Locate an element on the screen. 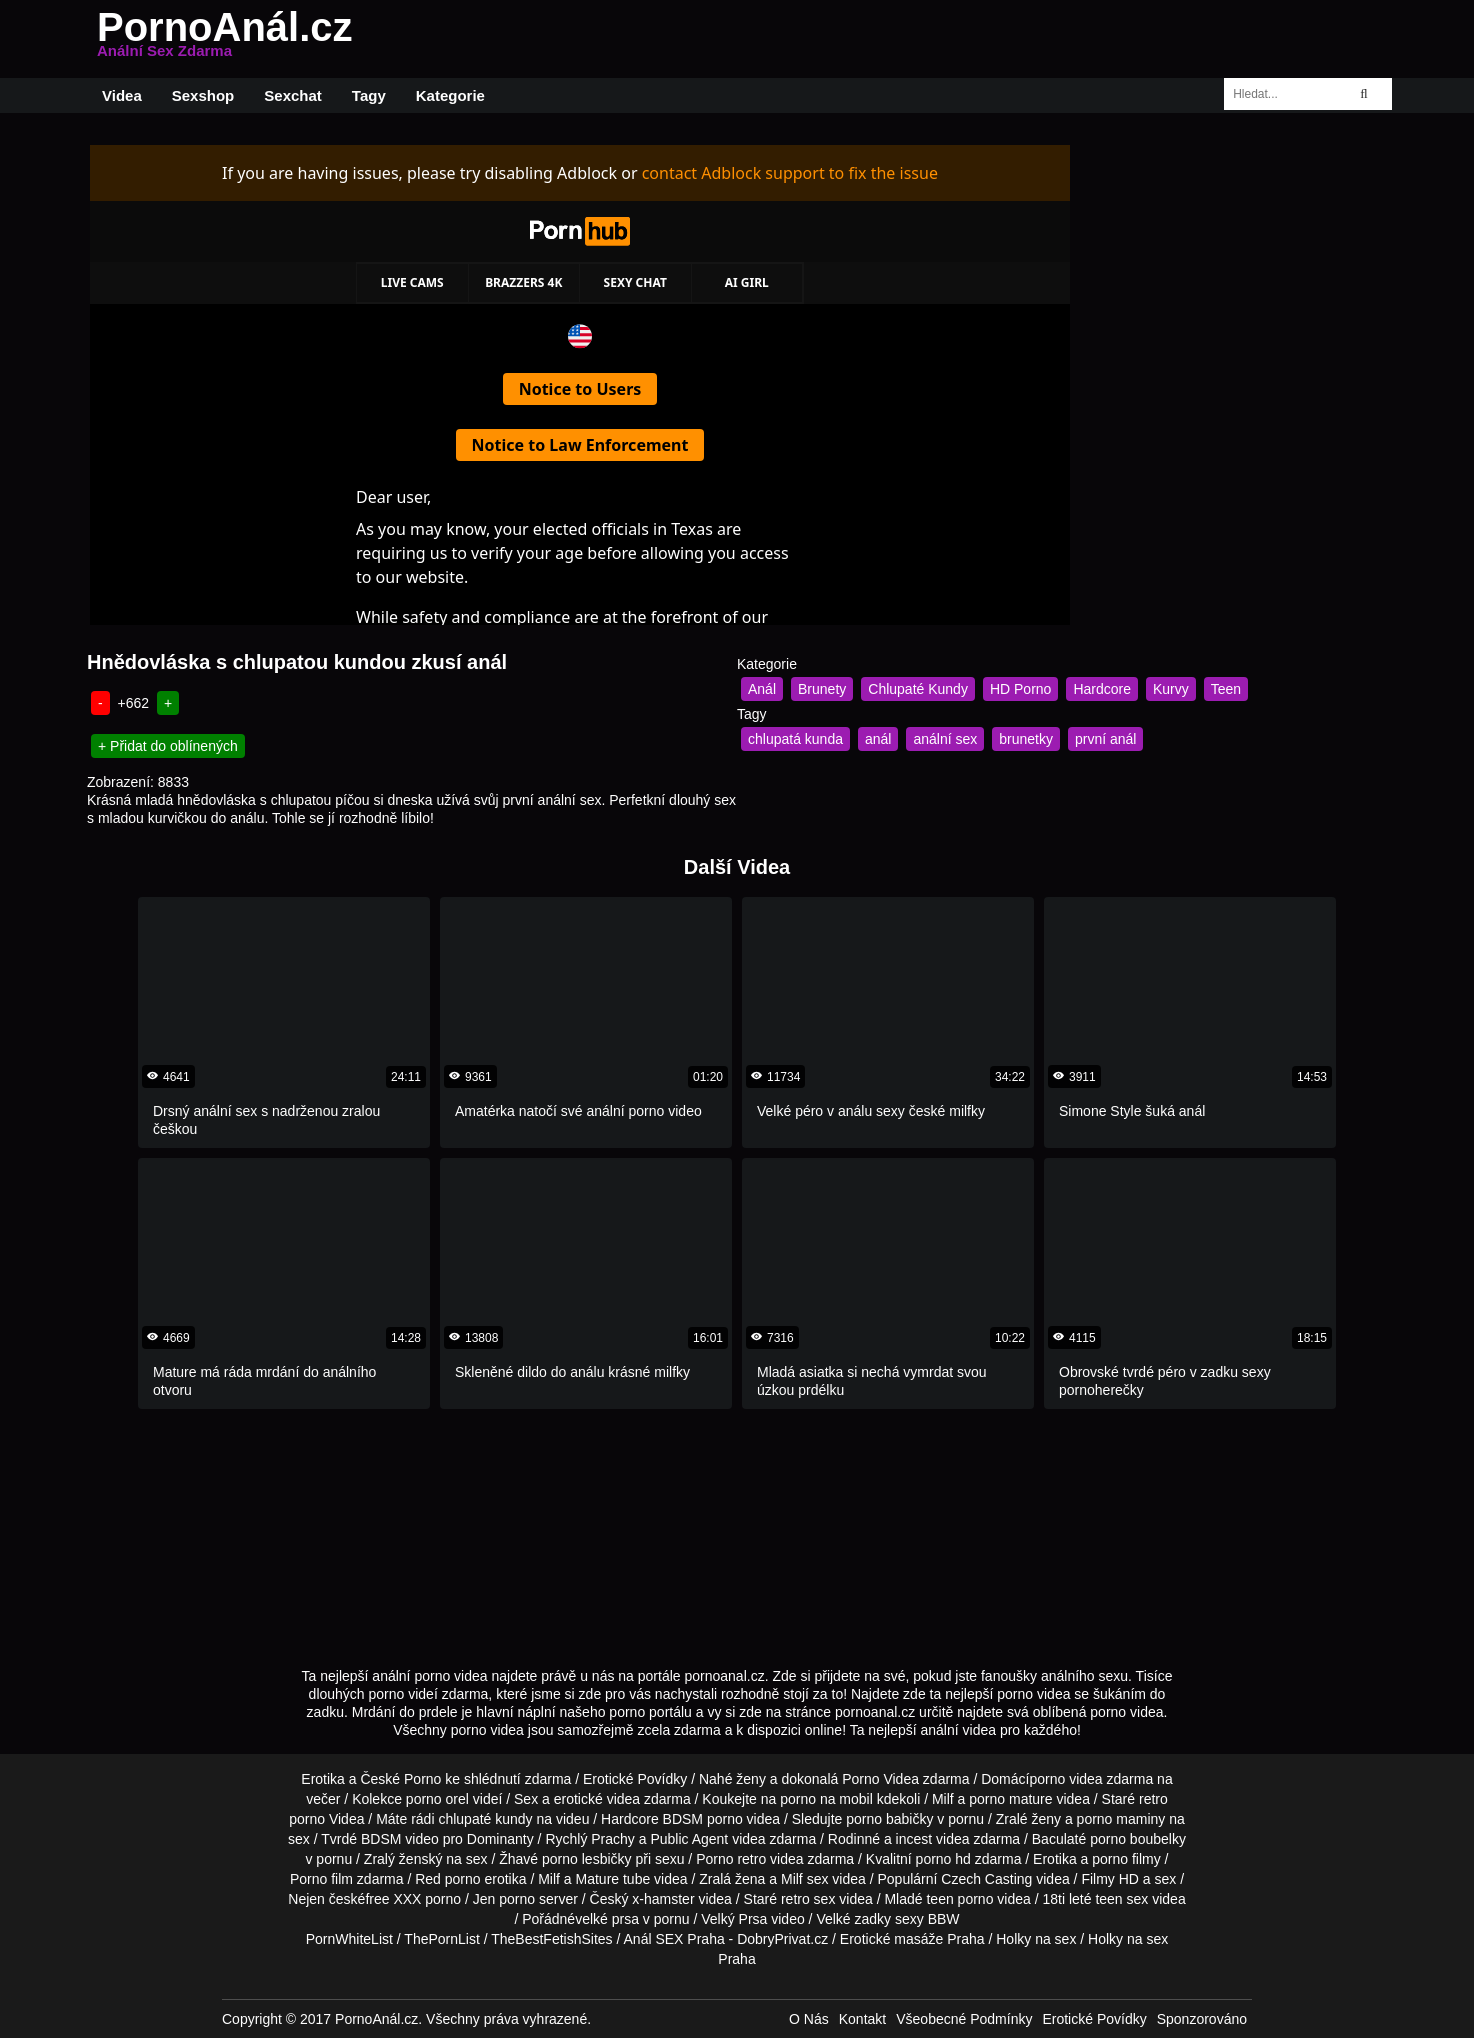 The width and height of the screenshot is (1474, 2038). Erotické masáže Praha is located at coordinates (912, 1939).